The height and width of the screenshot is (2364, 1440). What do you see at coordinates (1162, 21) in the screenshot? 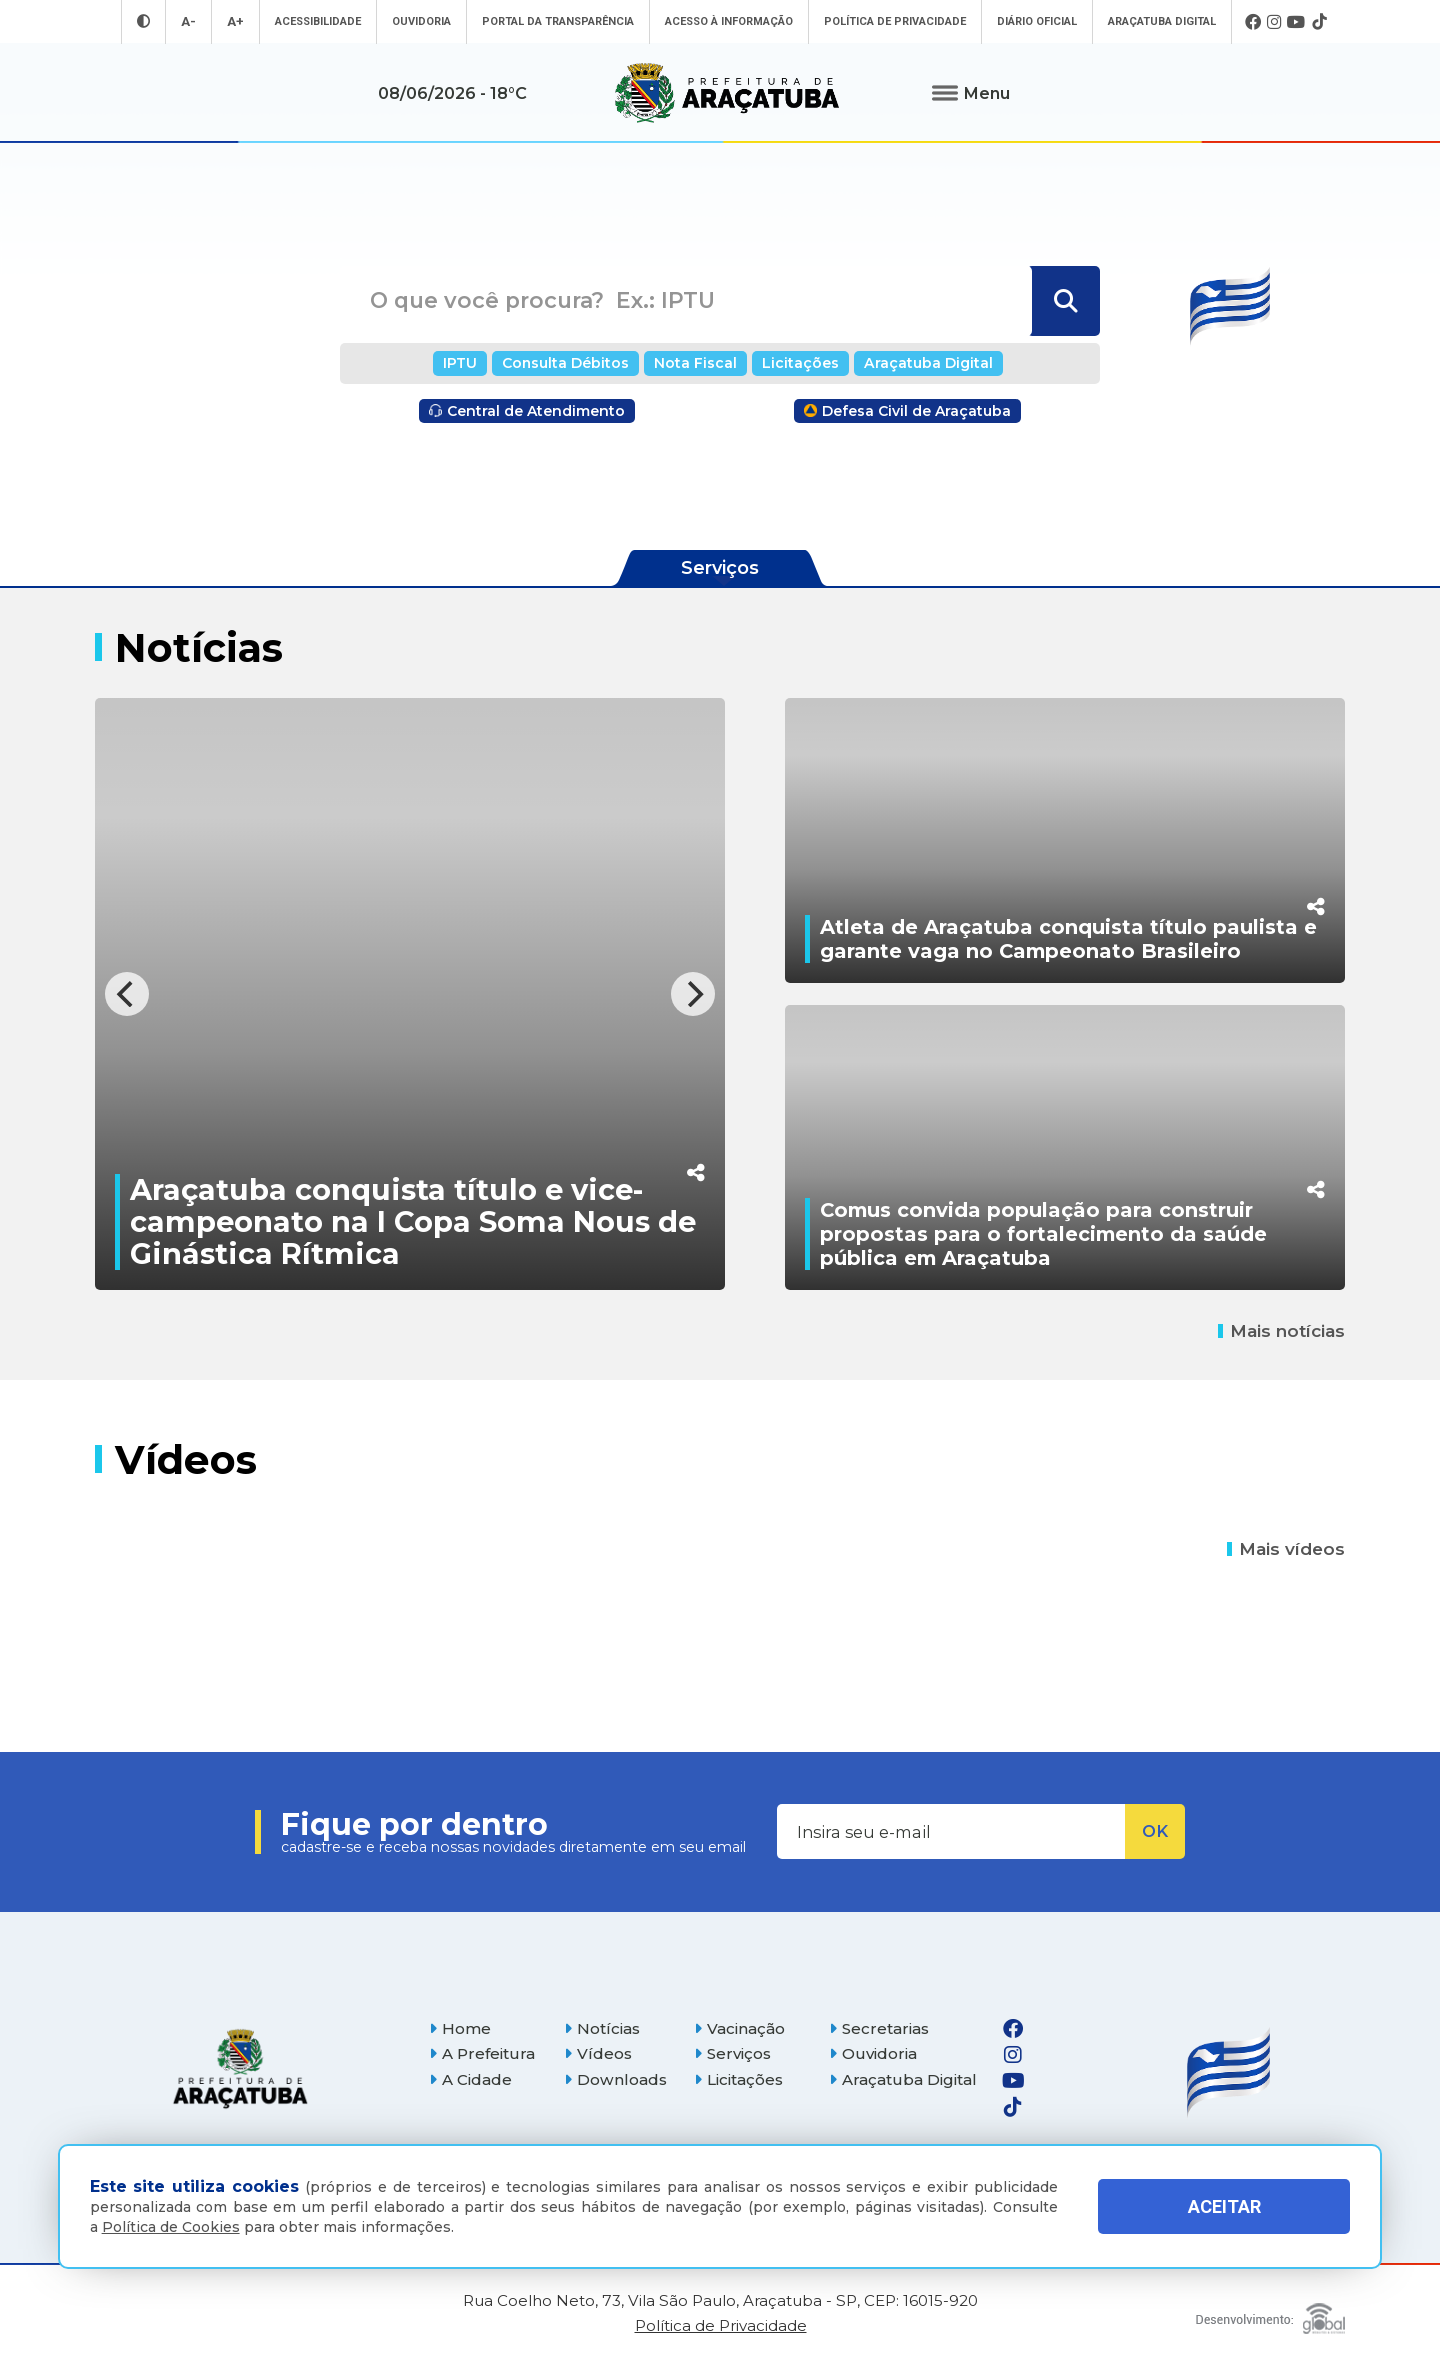
I see `Araçatuba Digital` at bounding box center [1162, 21].